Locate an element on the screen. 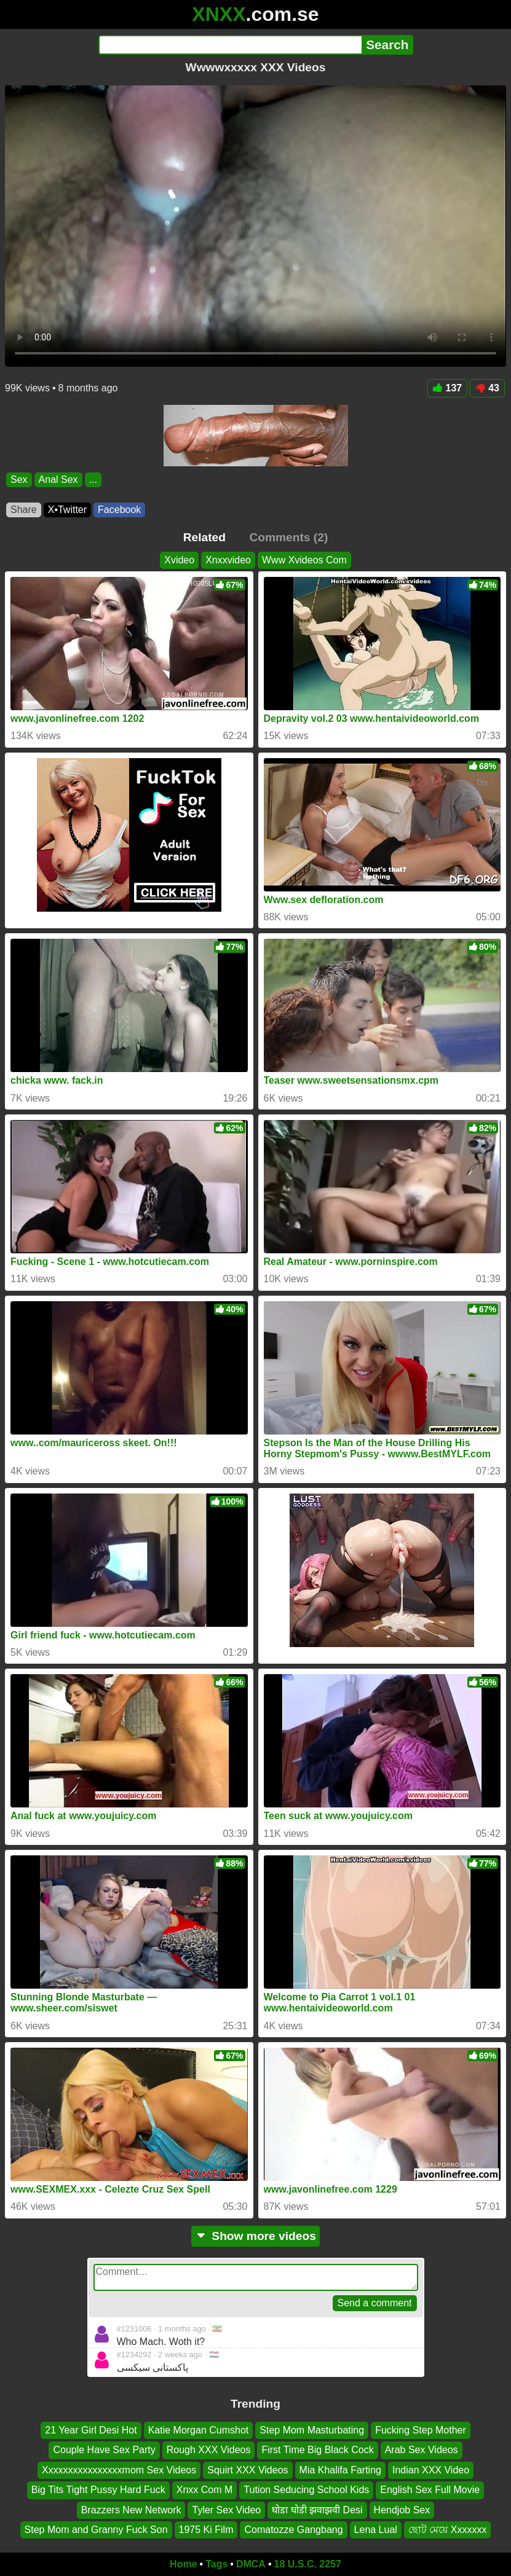 Image resolution: width=511 pixels, height=2576 pixels. Xvideo is located at coordinates (179, 560).